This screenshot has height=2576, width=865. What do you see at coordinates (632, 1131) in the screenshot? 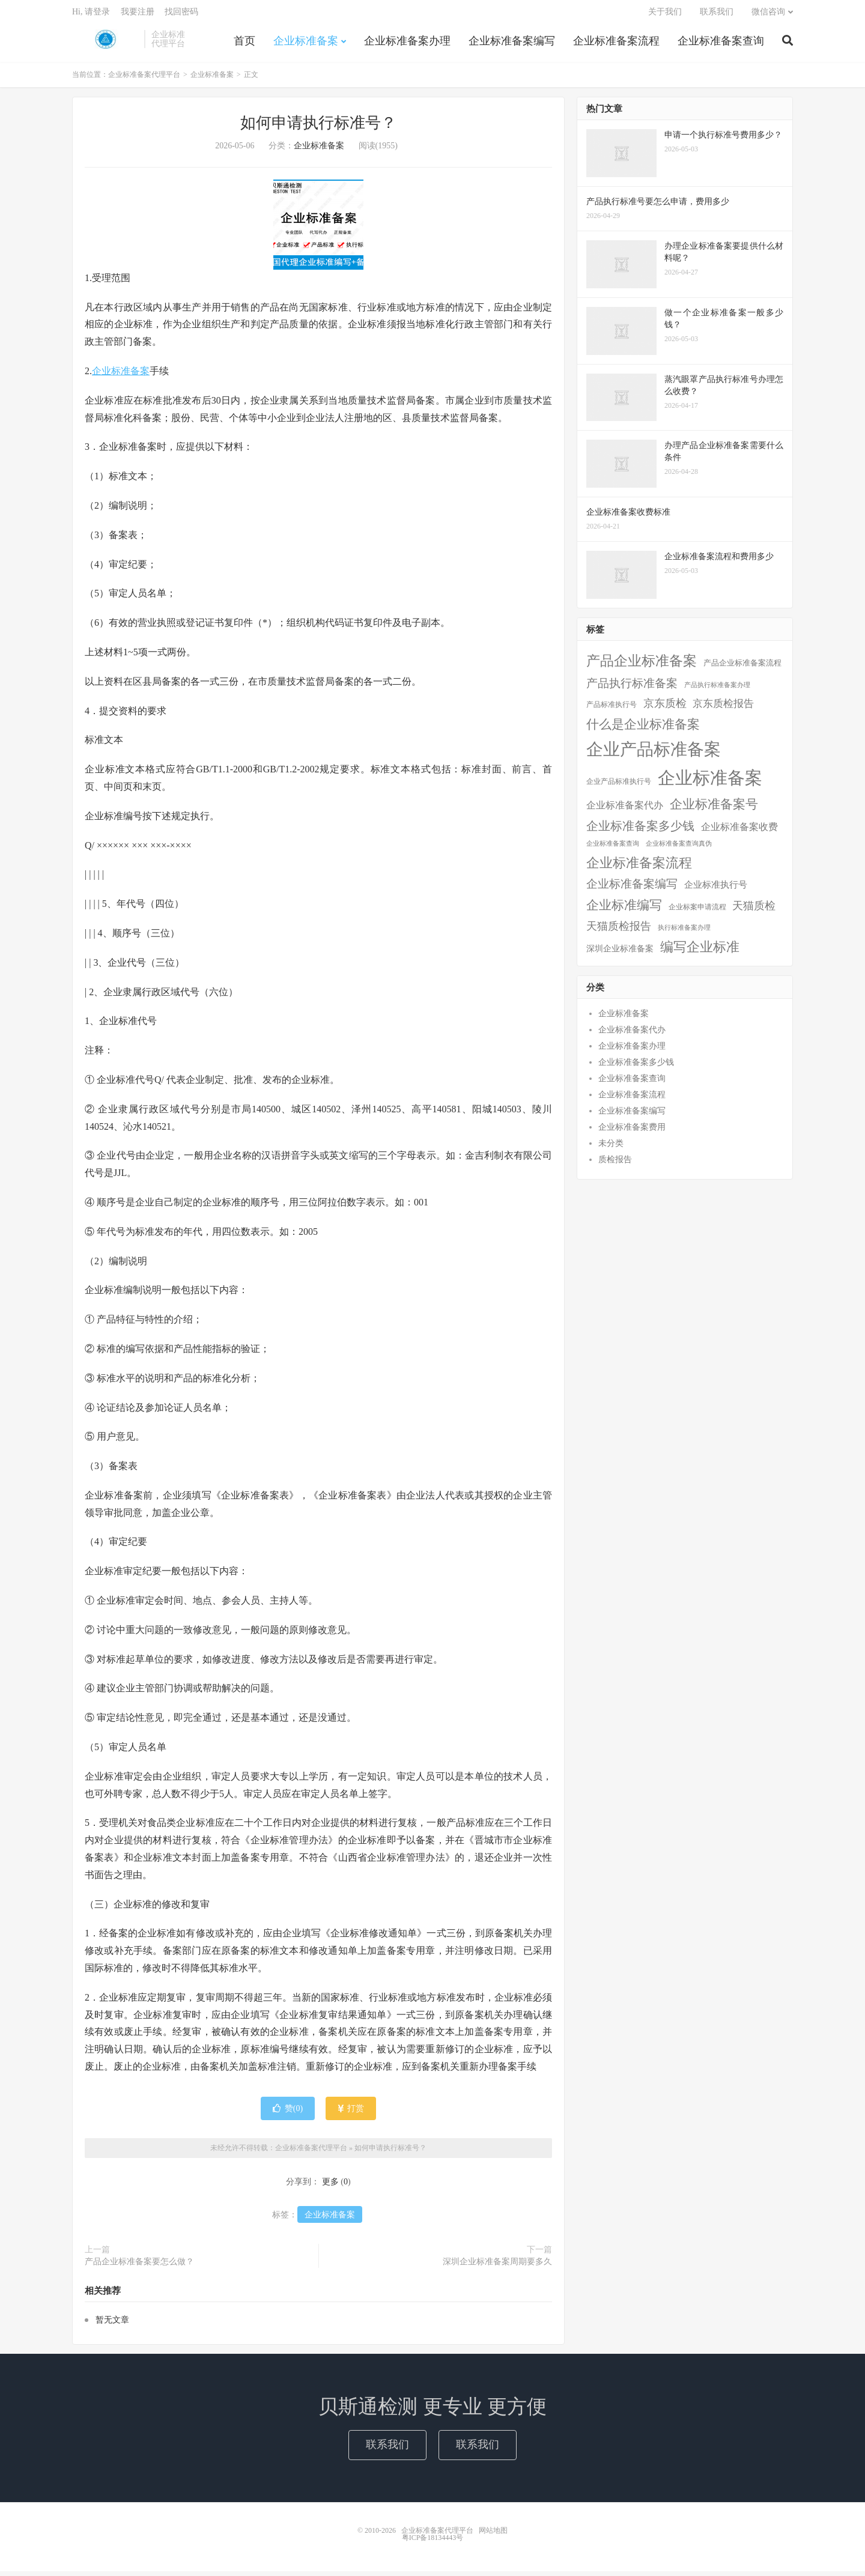
I see `企业标准备案费用` at bounding box center [632, 1131].